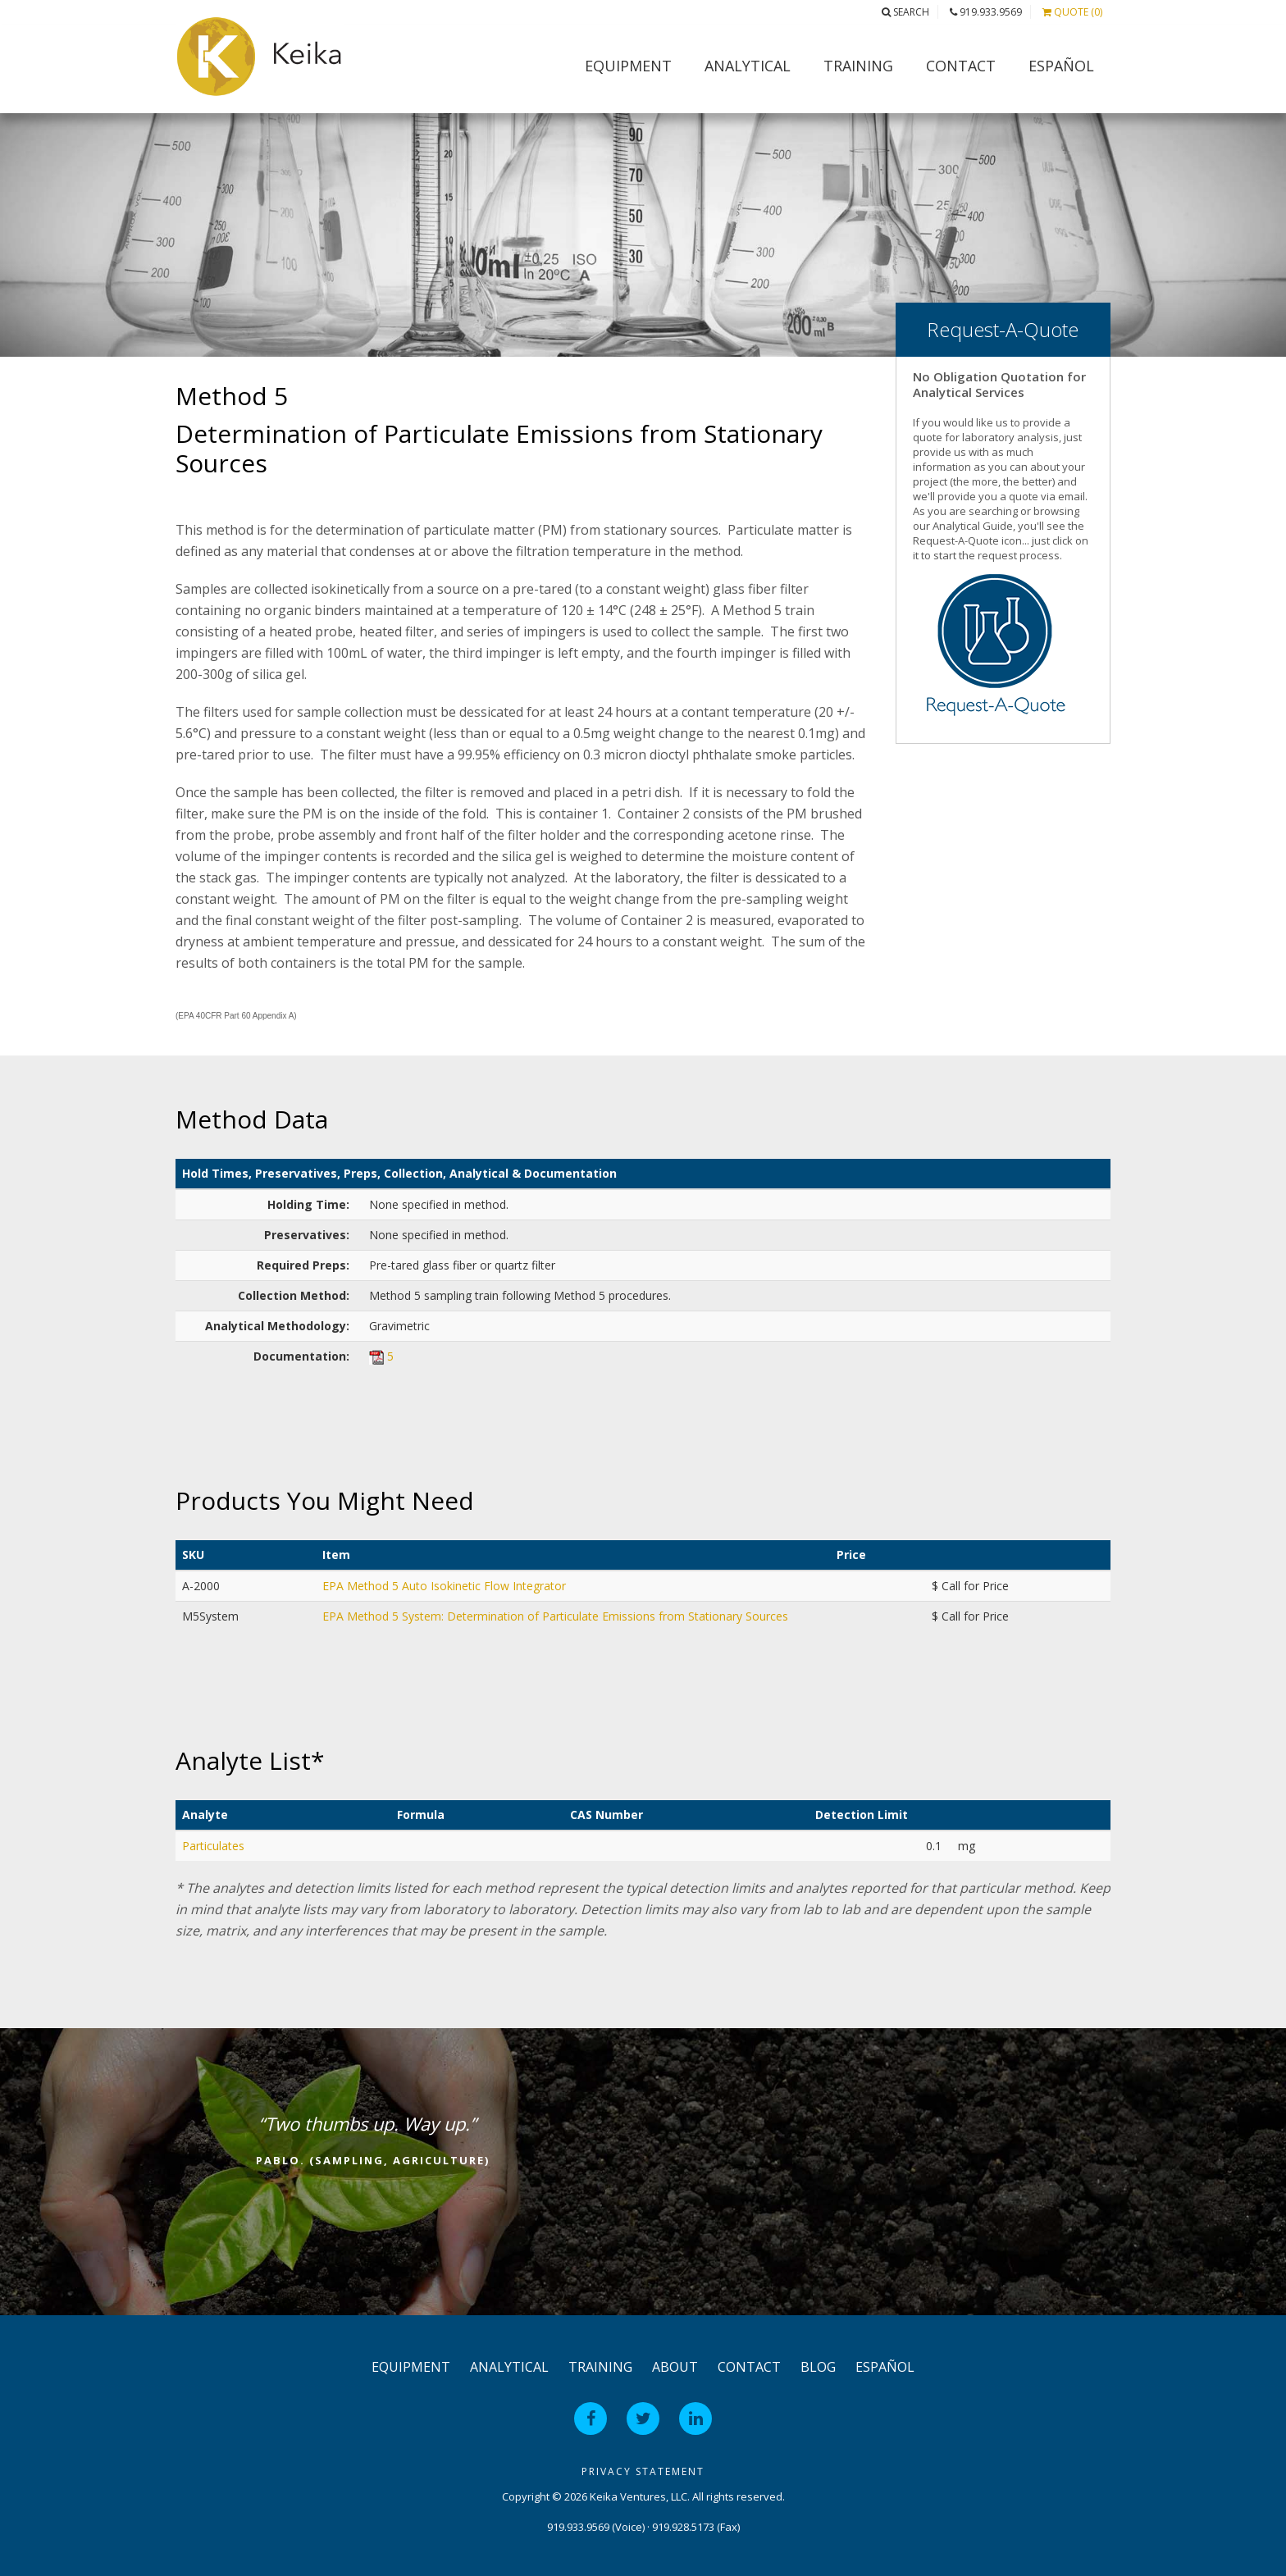 The height and width of the screenshot is (2576, 1286). What do you see at coordinates (905, 12) in the screenshot?
I see `Search` at bounding box center [905, 12].